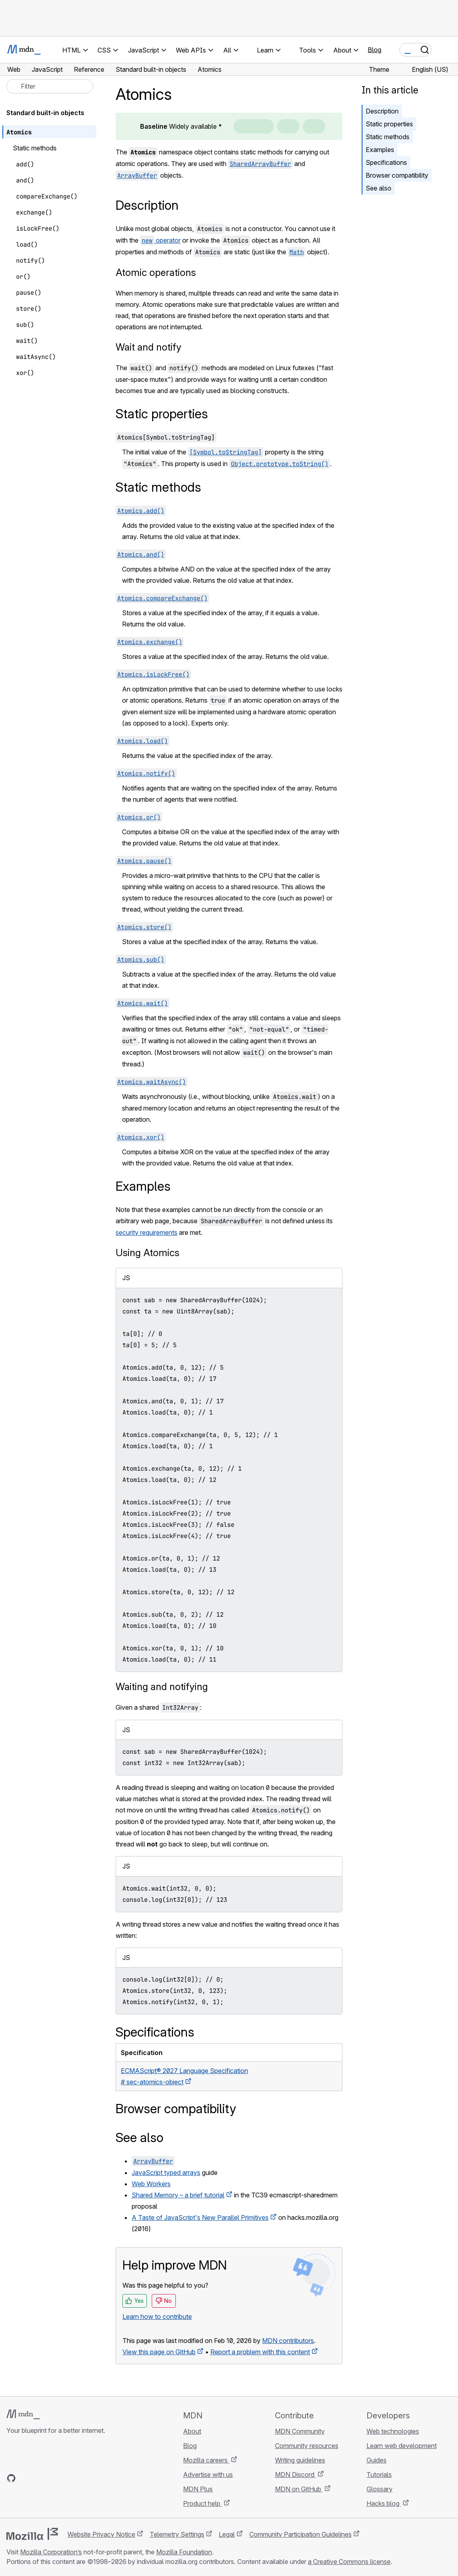 This screenshot has height=2576, width=458. Describe the element at coordinates (397, 175) in the screenshot. I see `Browser compatibility` at that location.